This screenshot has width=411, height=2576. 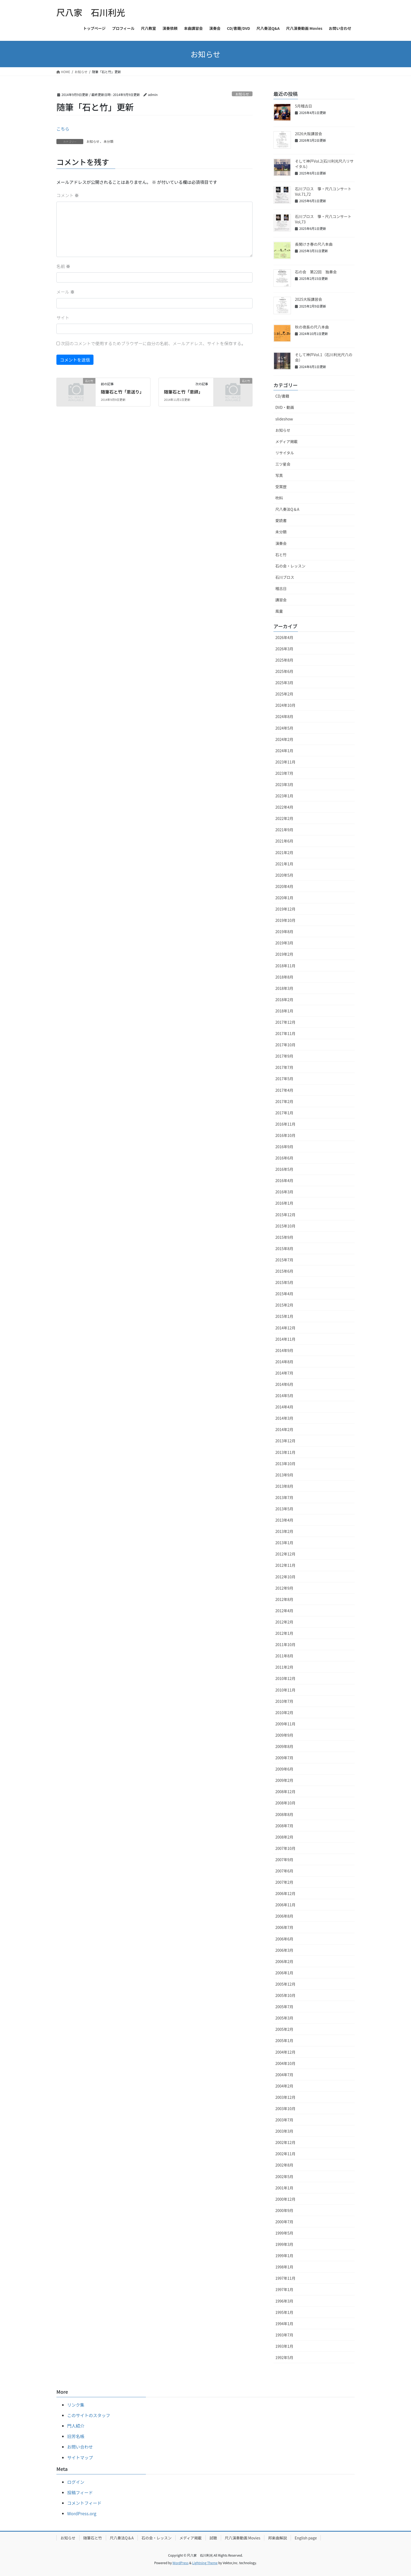 I want to click on 2025年8月, so click(x=284, y=660).